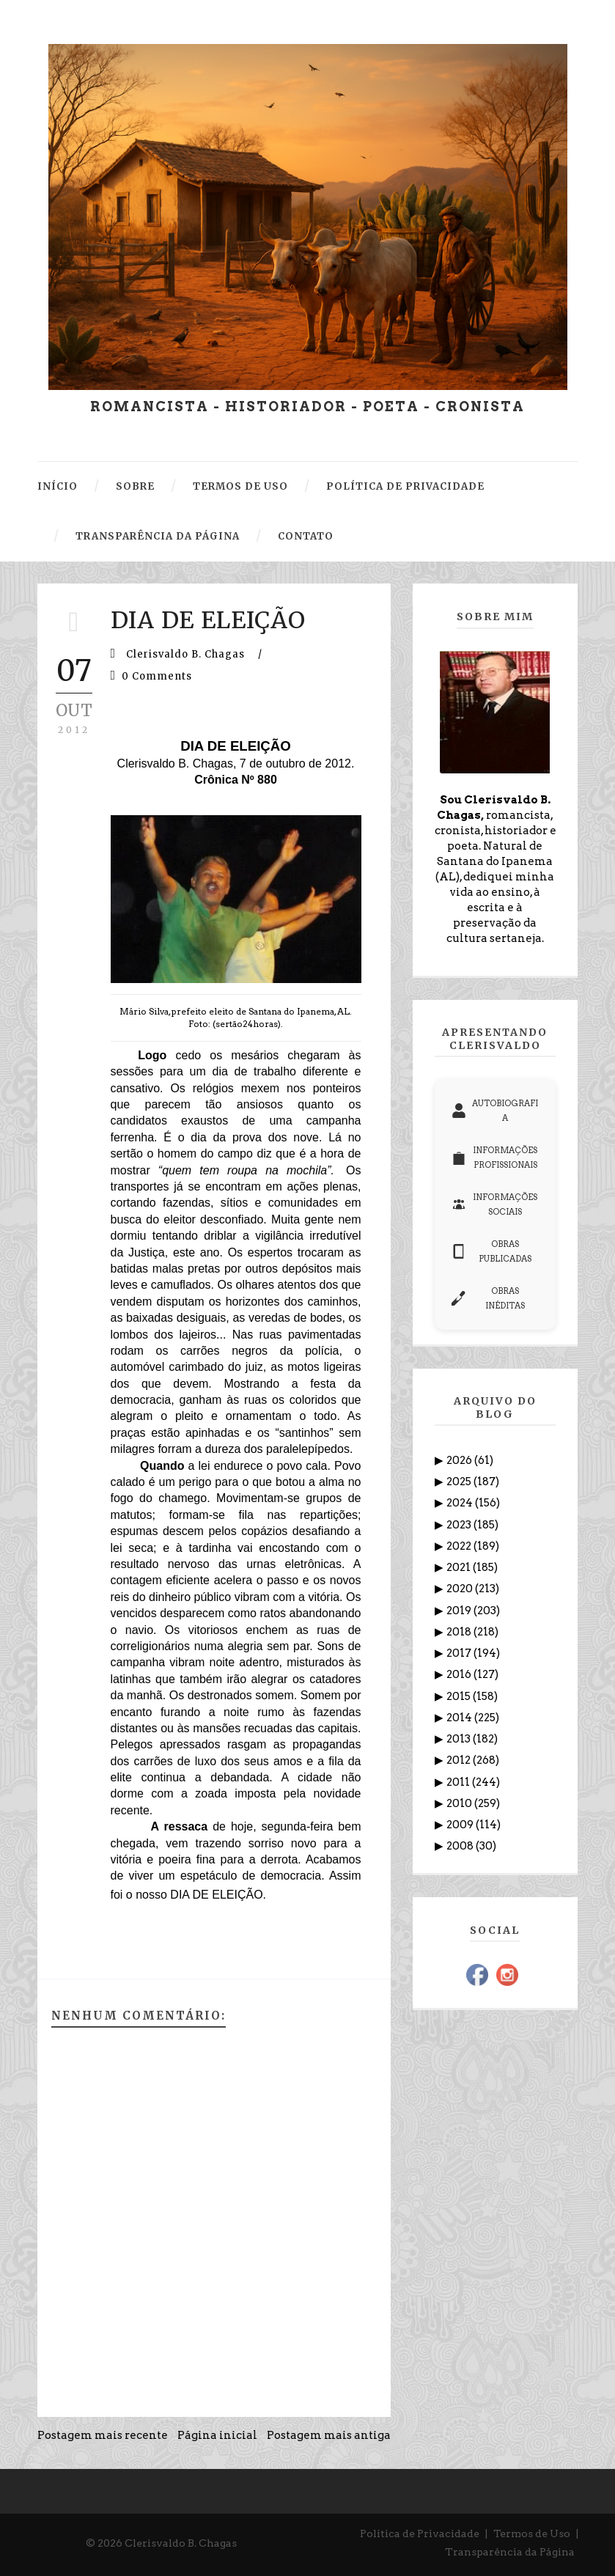 The width and height of the screenshot is (615, 2576). What do you see at coordinates (102, 2435) in the screenshot?
I see `Postagem mais recente` at bounding box center [102, 2435].